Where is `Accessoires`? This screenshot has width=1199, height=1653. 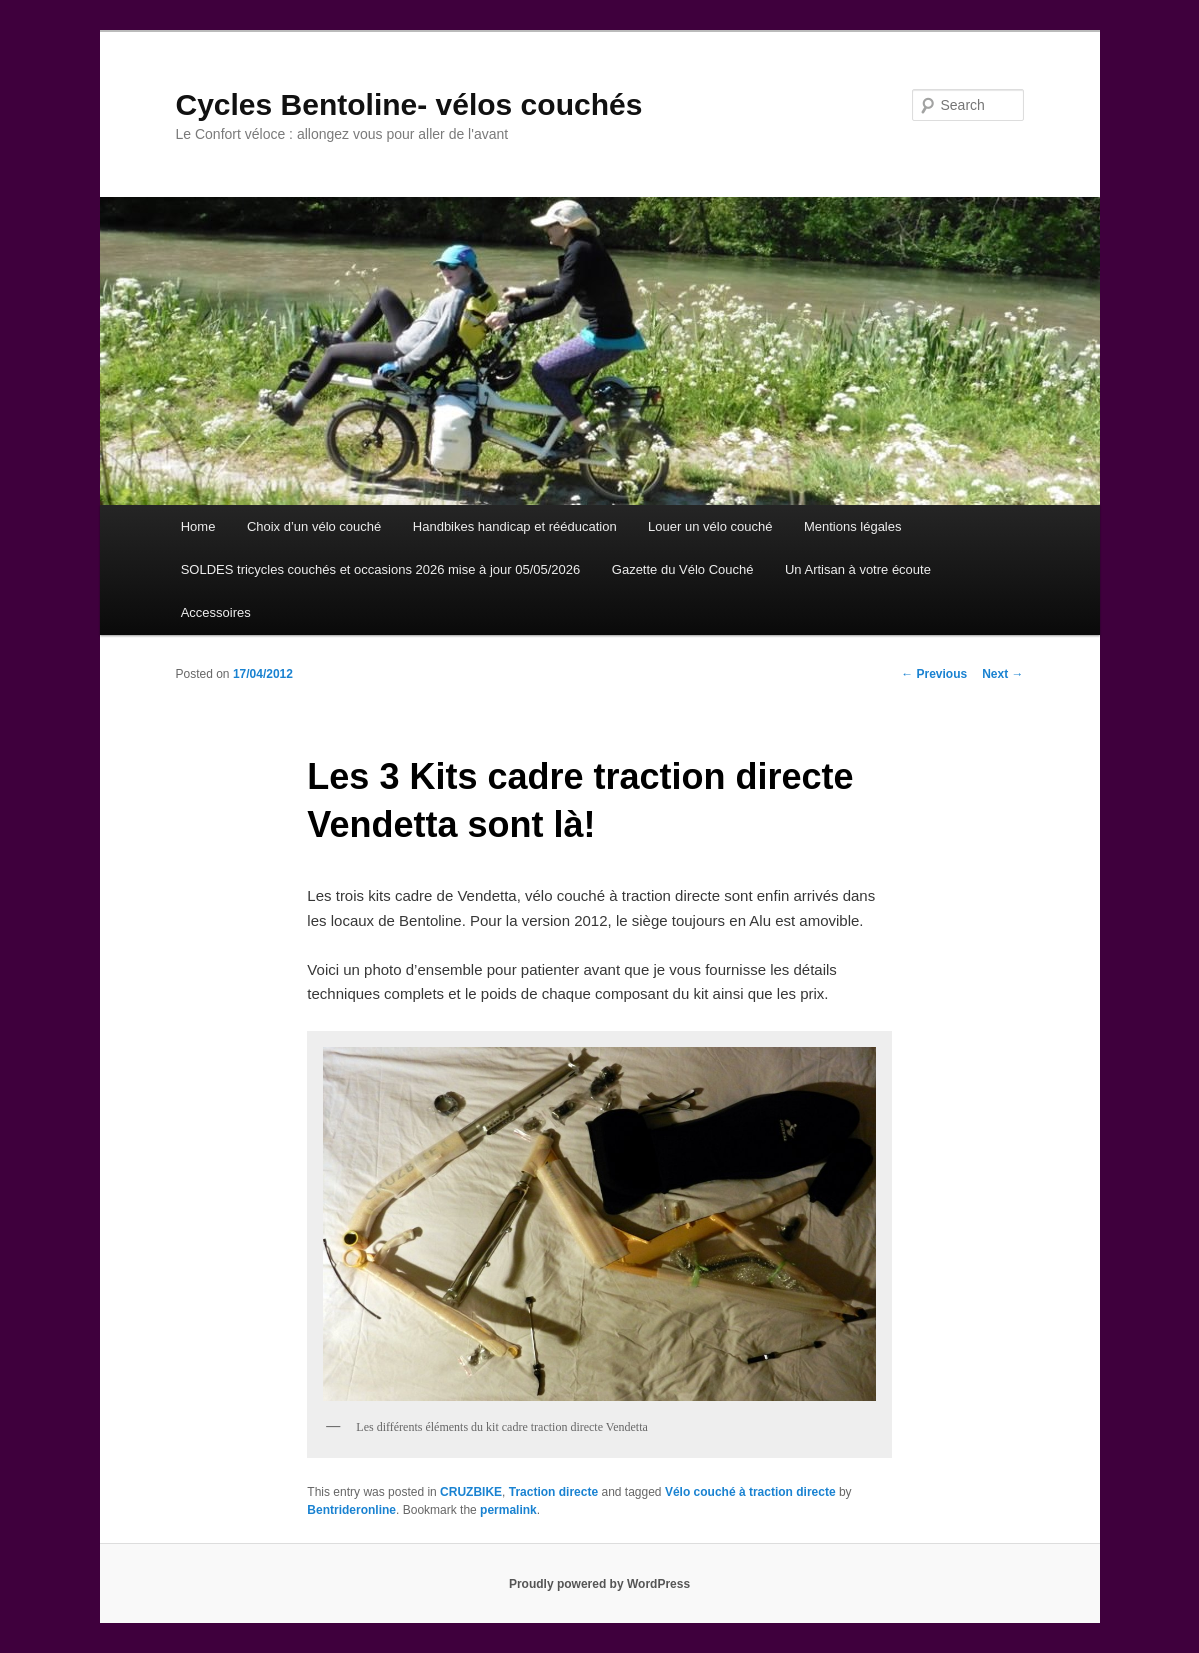 Accessoires is located at coordinates (216, 612).